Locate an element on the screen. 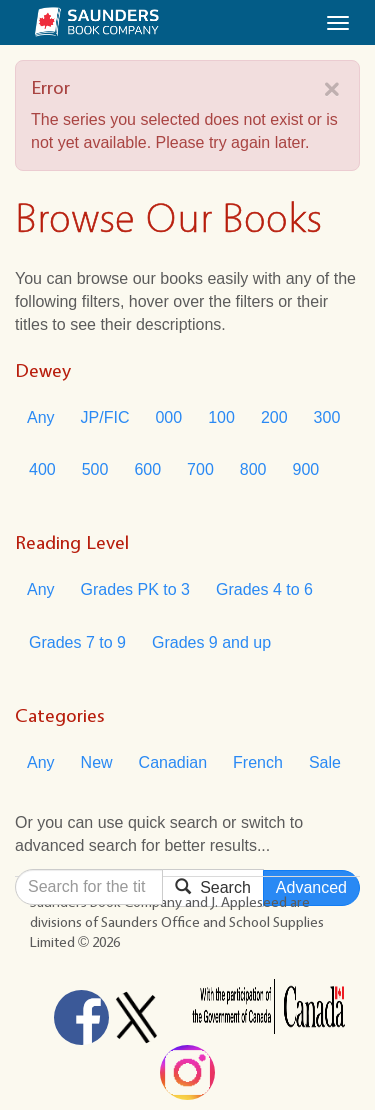  Sale is located at coordinates (325, 762).